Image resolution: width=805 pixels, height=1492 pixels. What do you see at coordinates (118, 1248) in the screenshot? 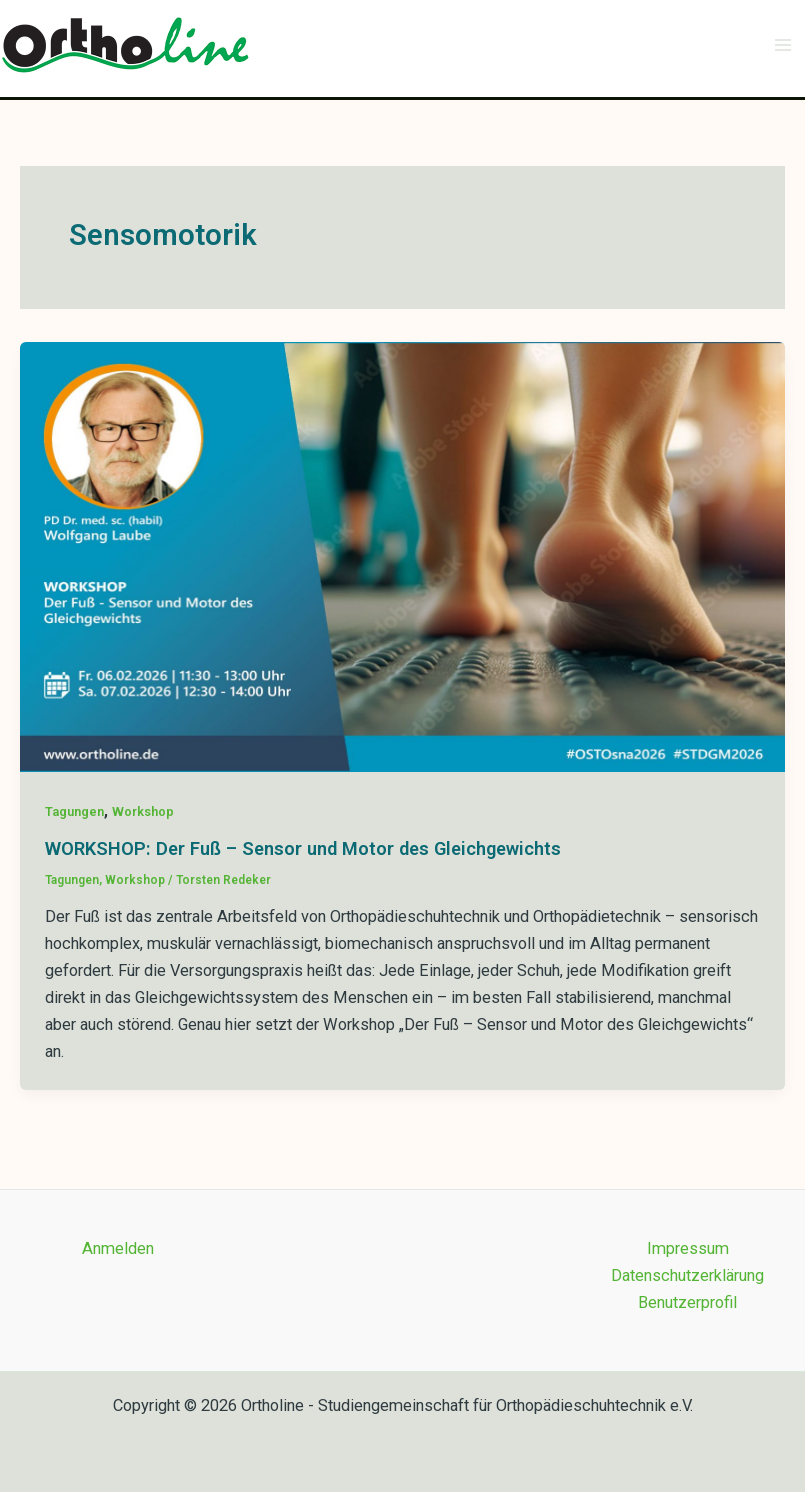
I see `Anmelden` at bounding box center [118, 1248].